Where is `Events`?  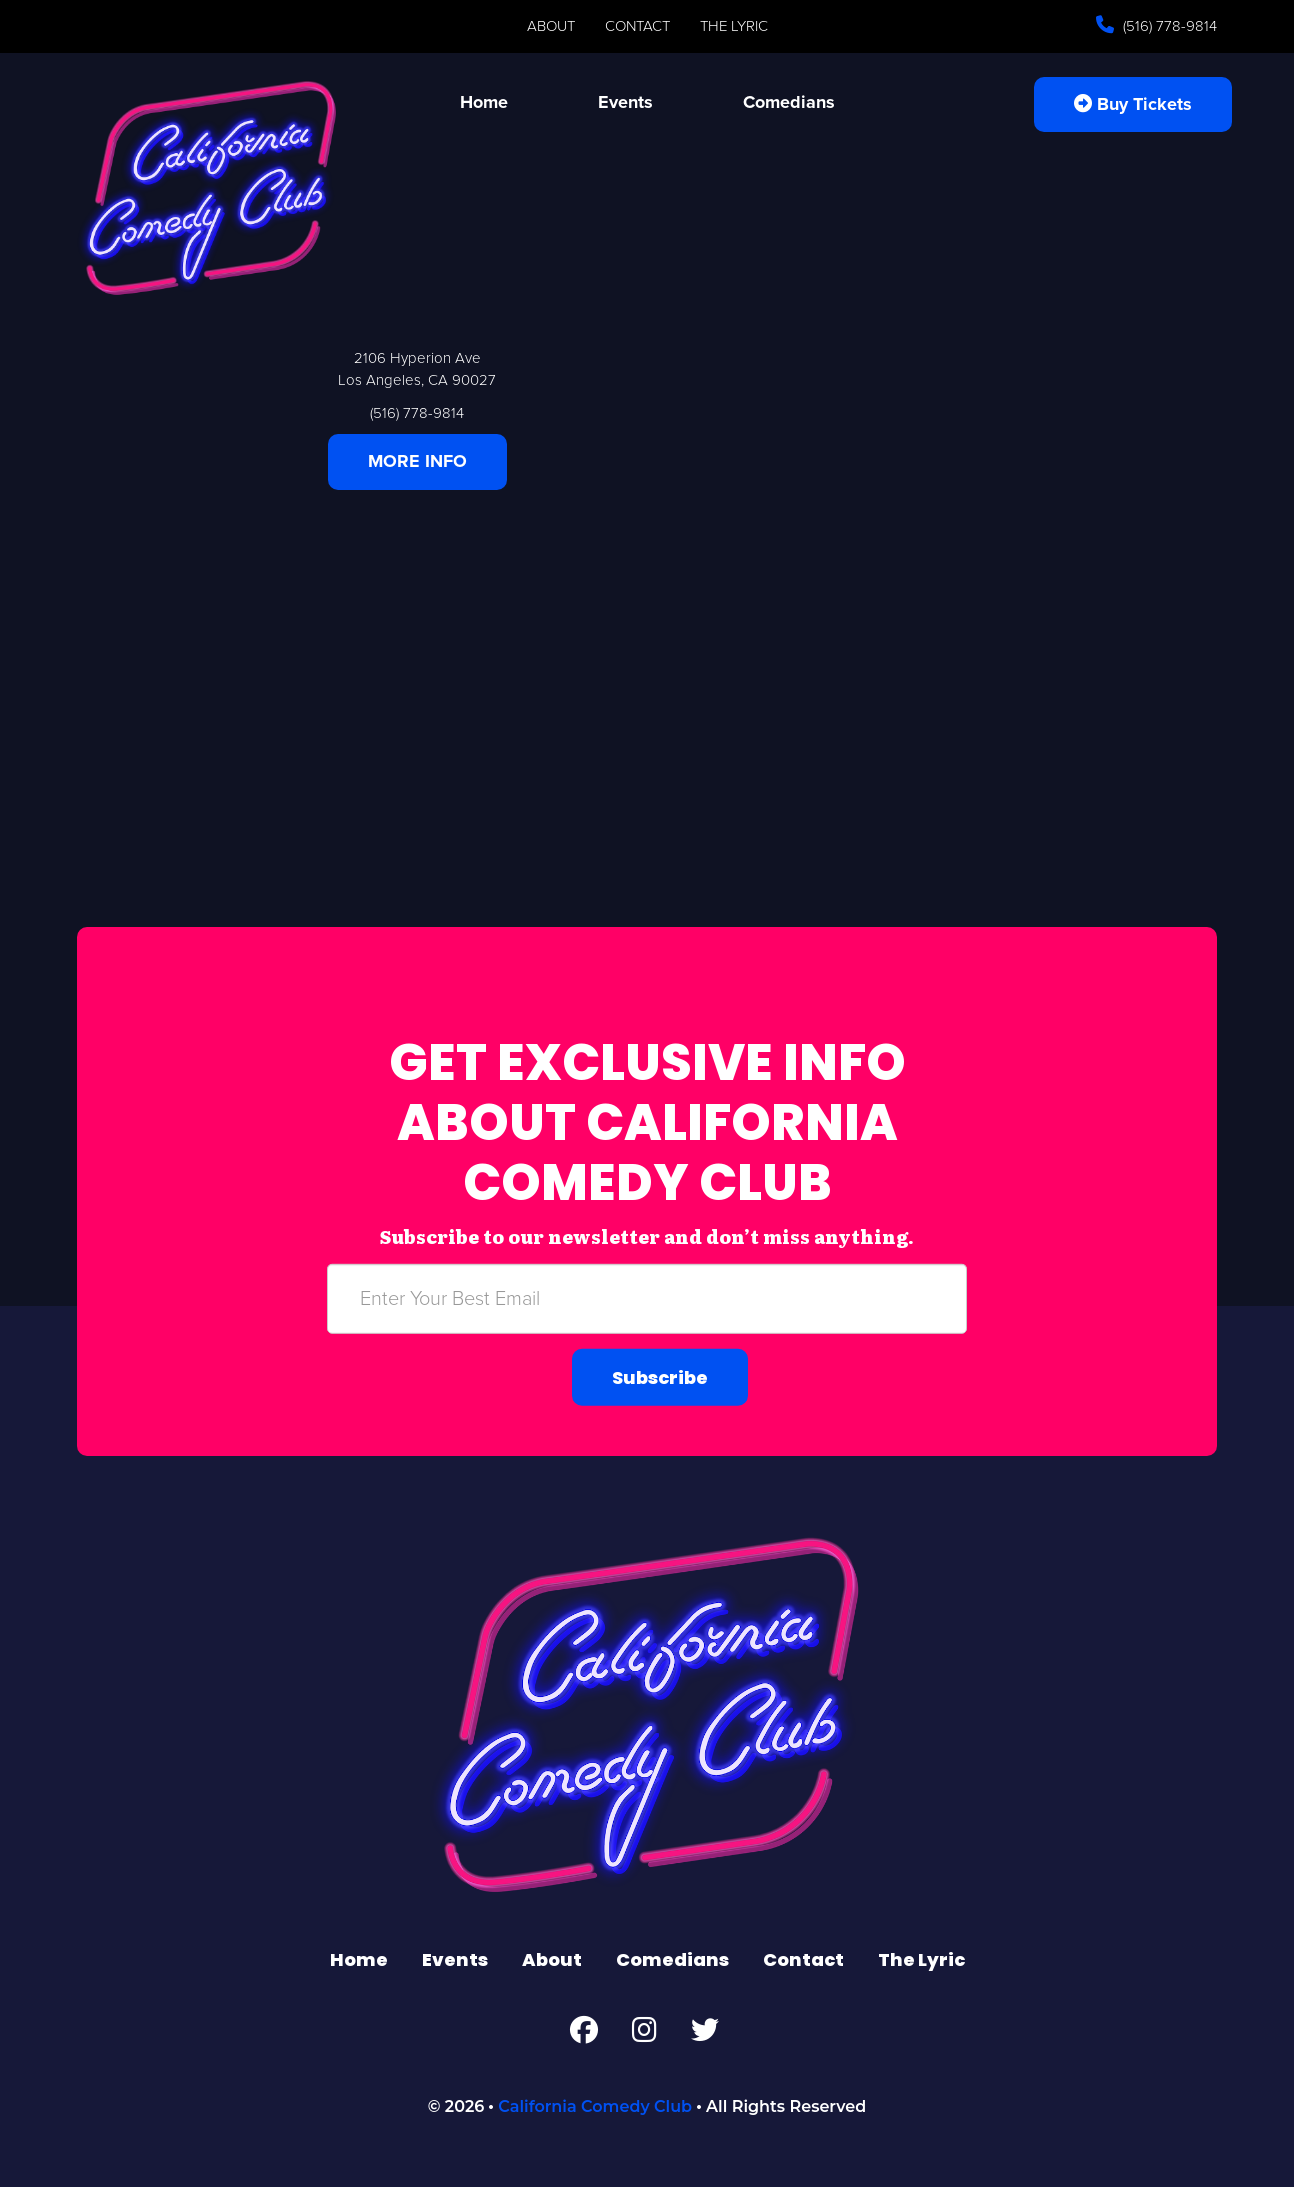
Events is located at coordinates (625, 102).